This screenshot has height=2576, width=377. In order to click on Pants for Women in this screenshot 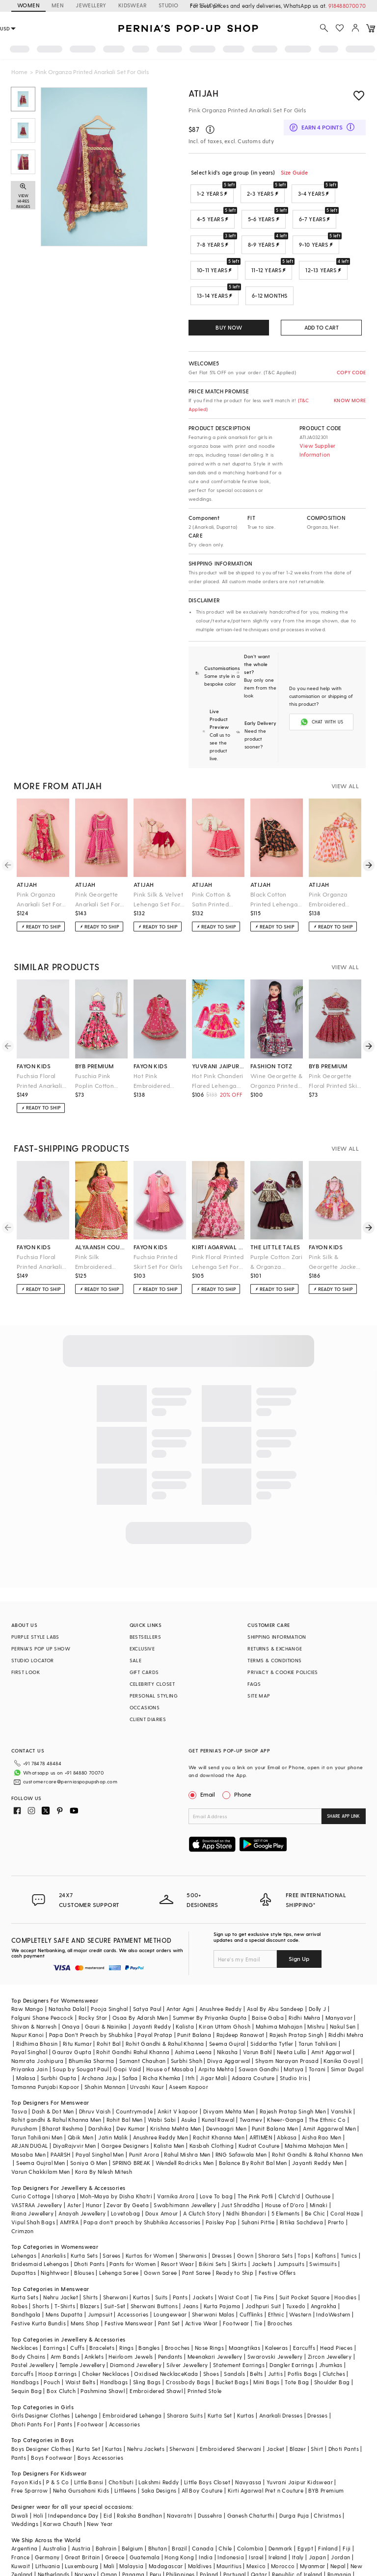, I will do `click(132, 2224)`.